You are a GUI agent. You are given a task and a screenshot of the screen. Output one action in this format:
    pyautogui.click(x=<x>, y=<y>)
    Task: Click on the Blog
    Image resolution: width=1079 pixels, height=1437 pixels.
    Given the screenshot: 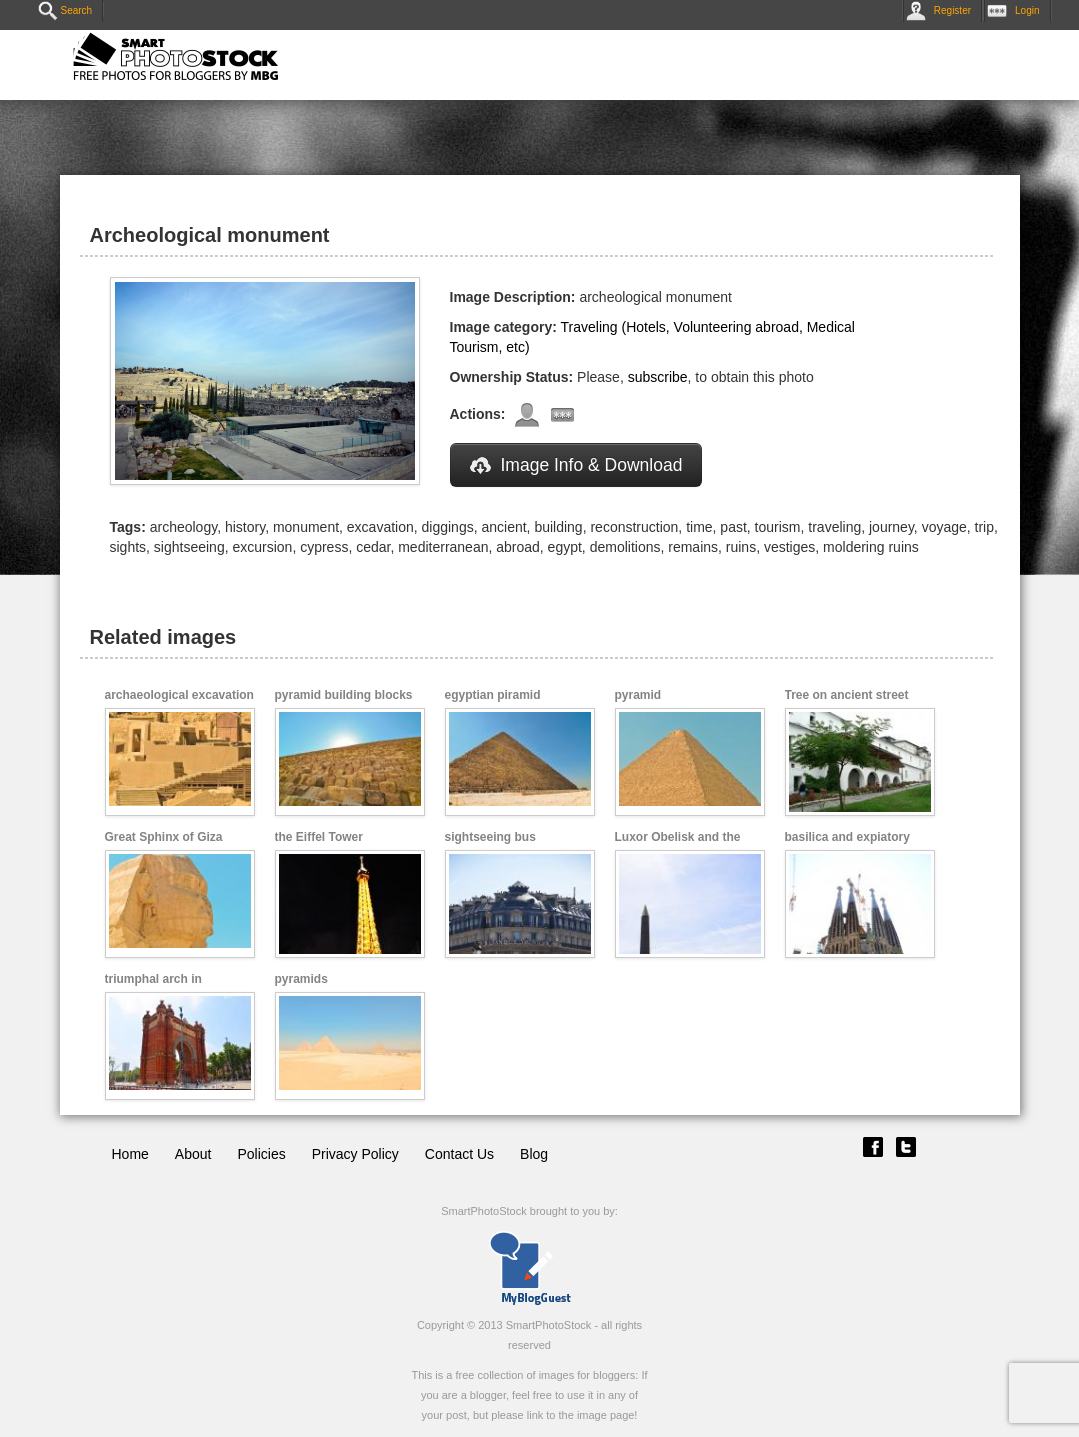 What is the action you would take?
    pyautogui.click(x=534, y=1154)
    